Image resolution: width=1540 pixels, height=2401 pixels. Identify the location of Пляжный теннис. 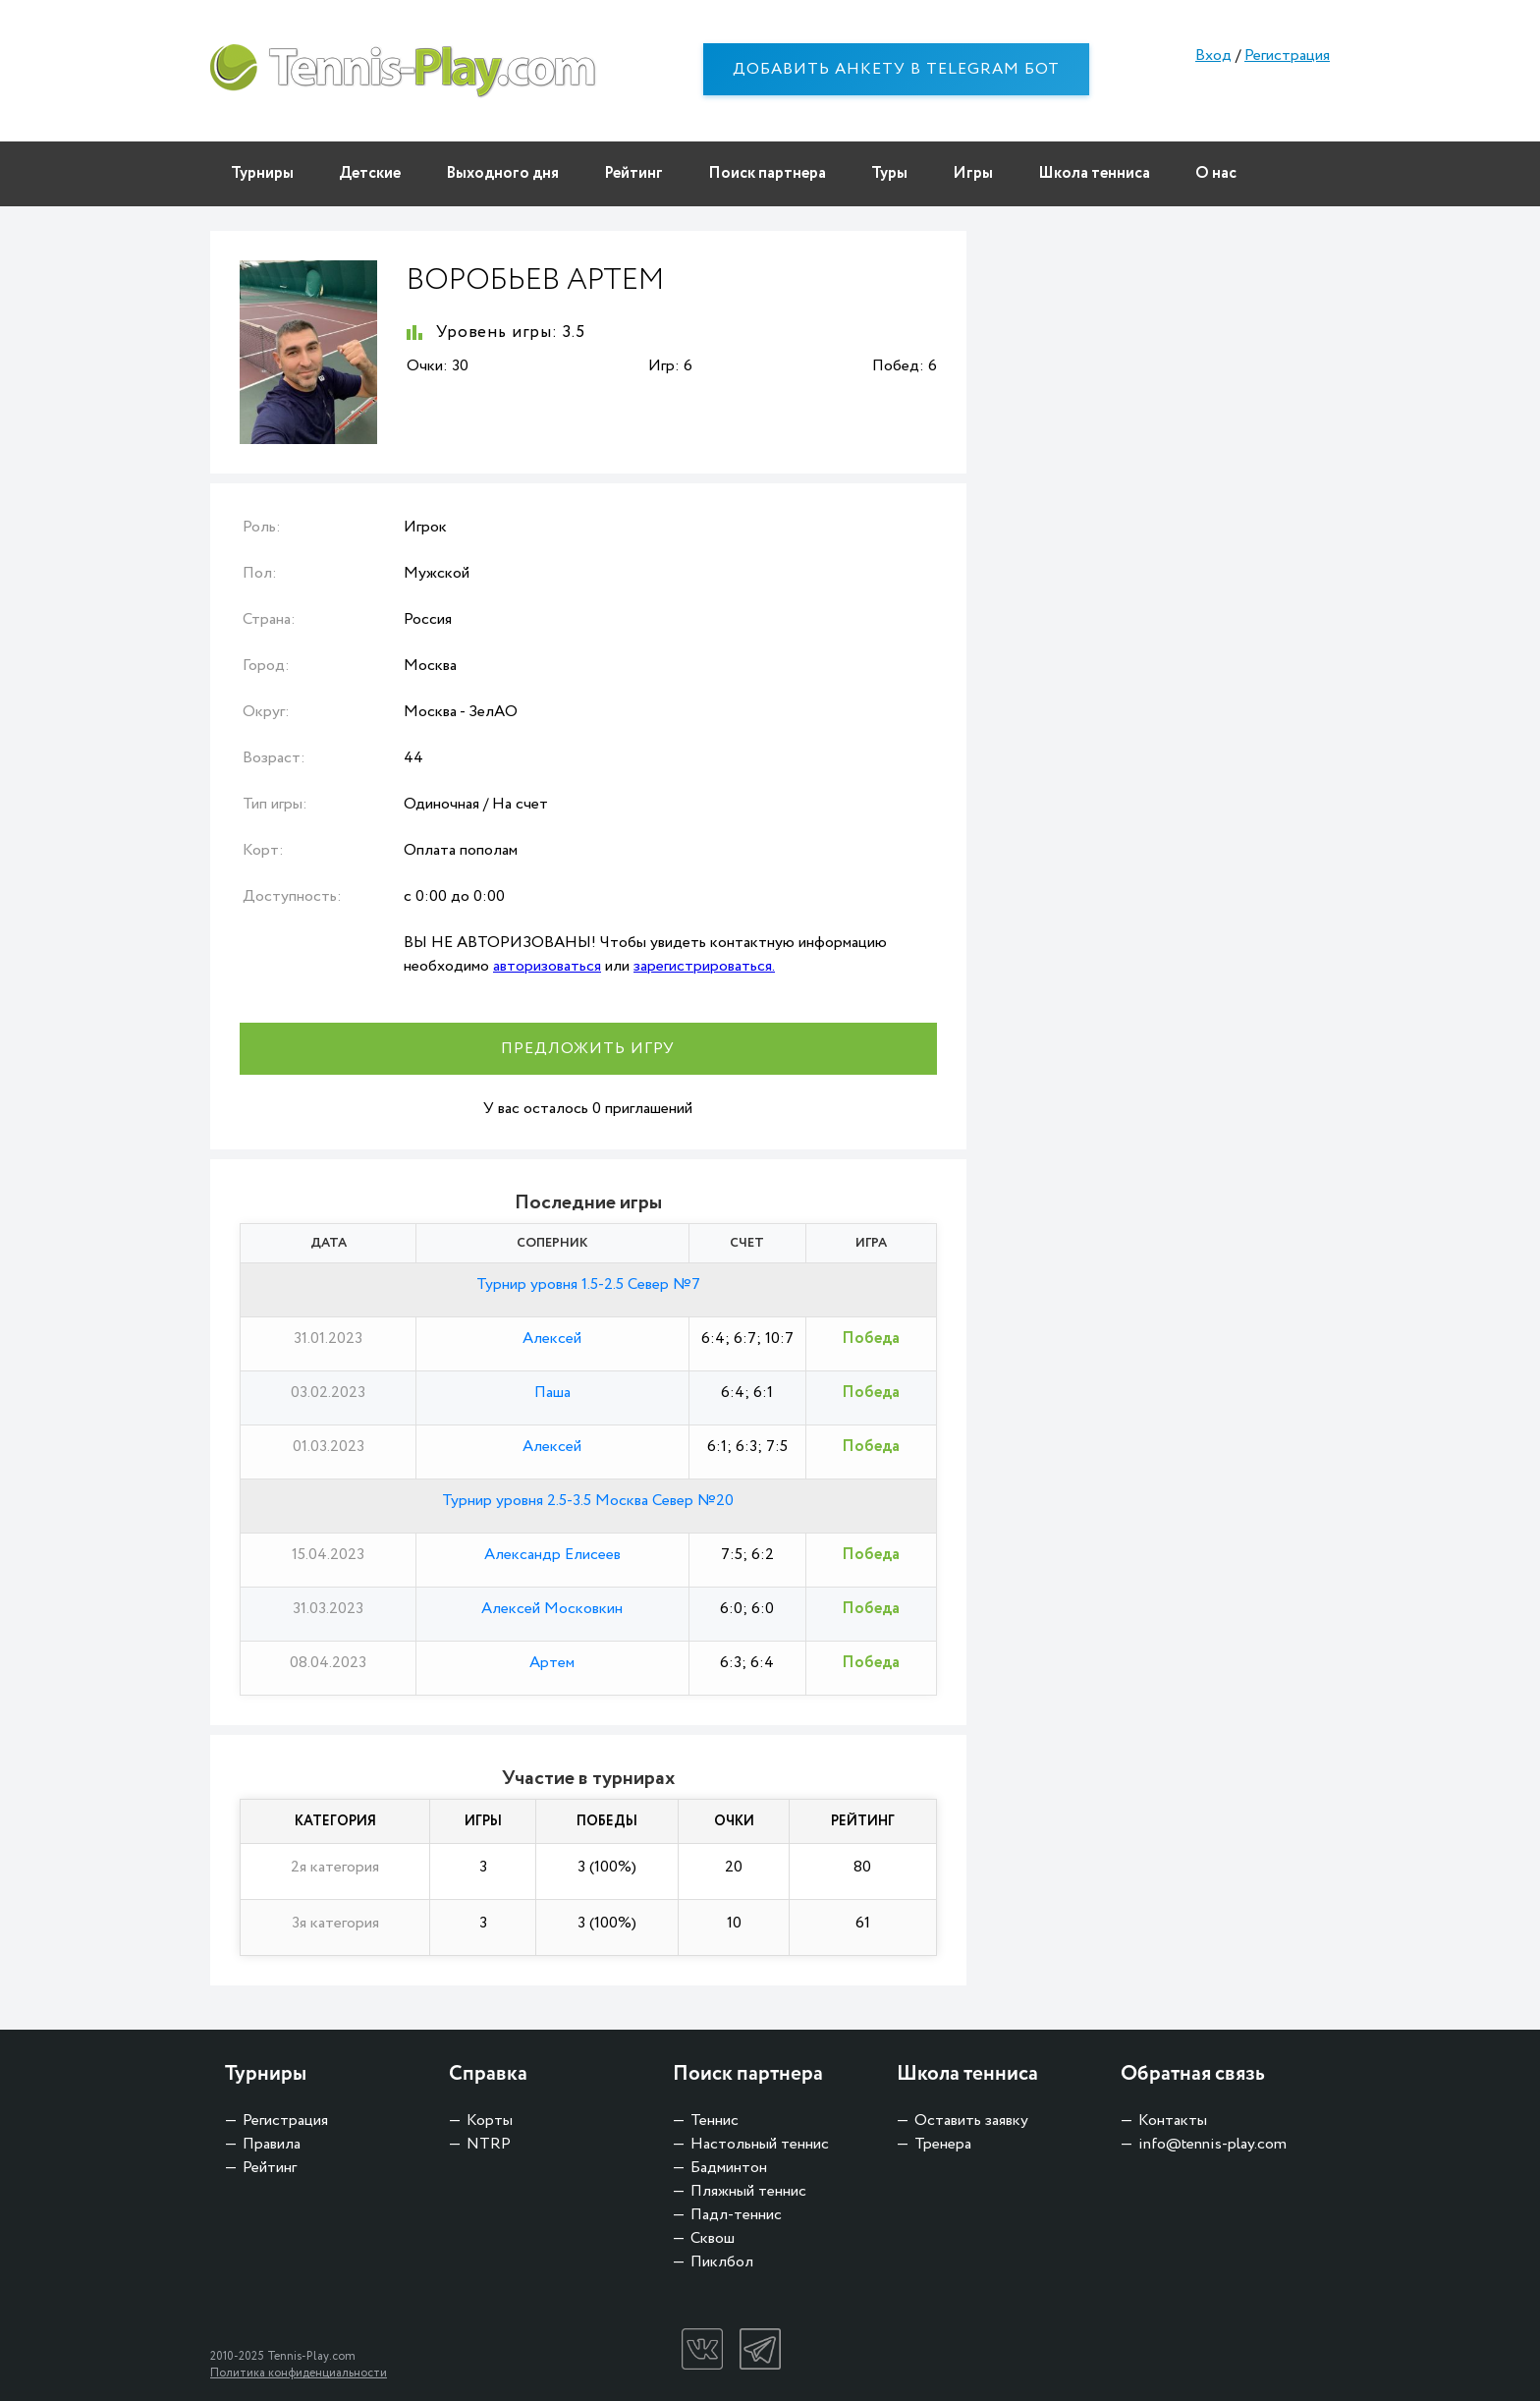
(748, 2191).